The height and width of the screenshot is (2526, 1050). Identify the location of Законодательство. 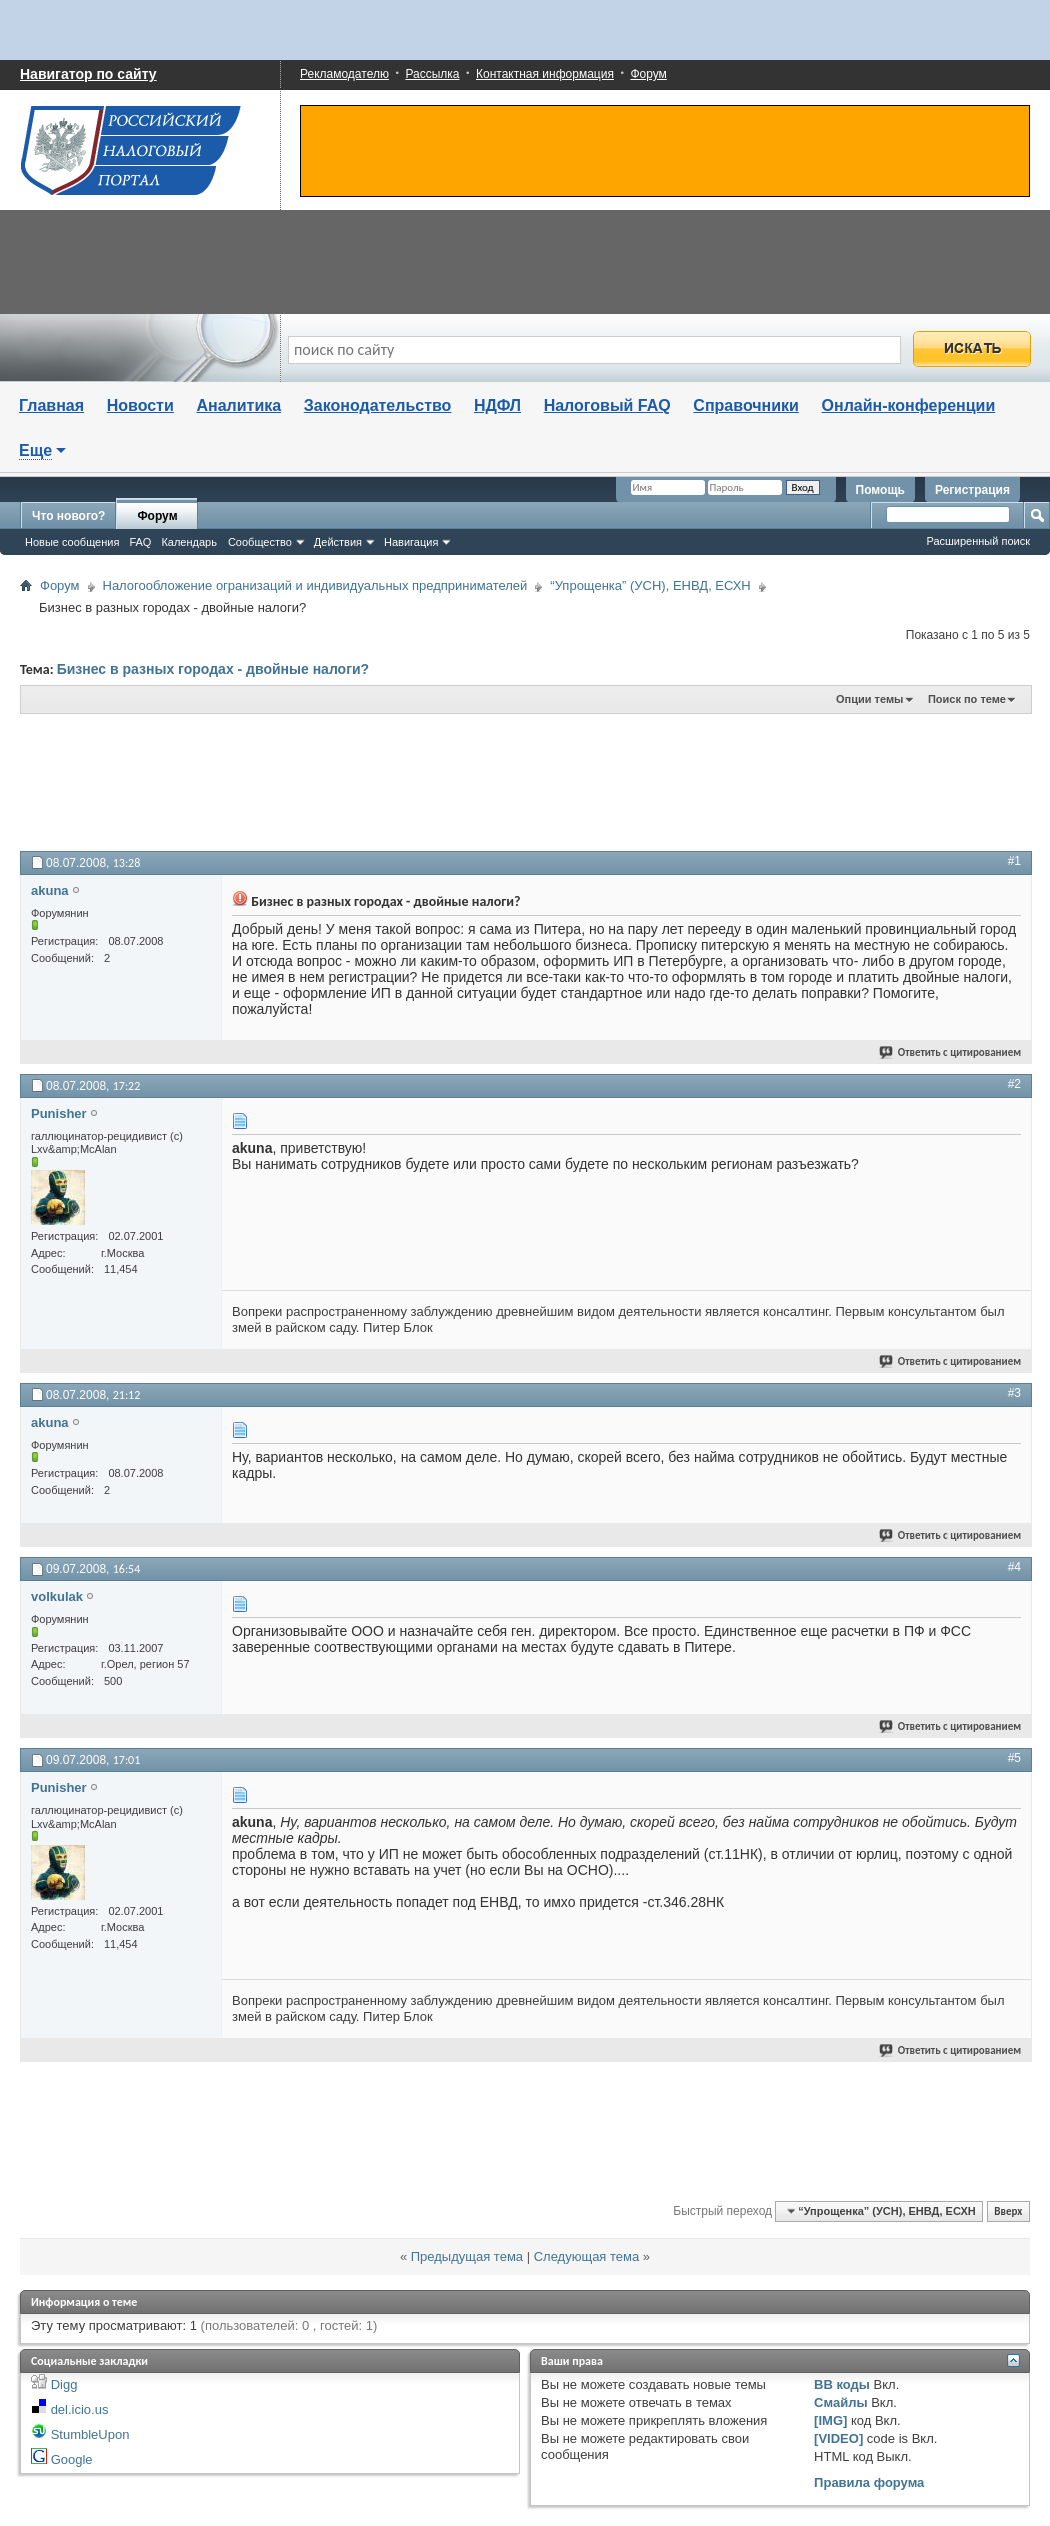
(378, 405).